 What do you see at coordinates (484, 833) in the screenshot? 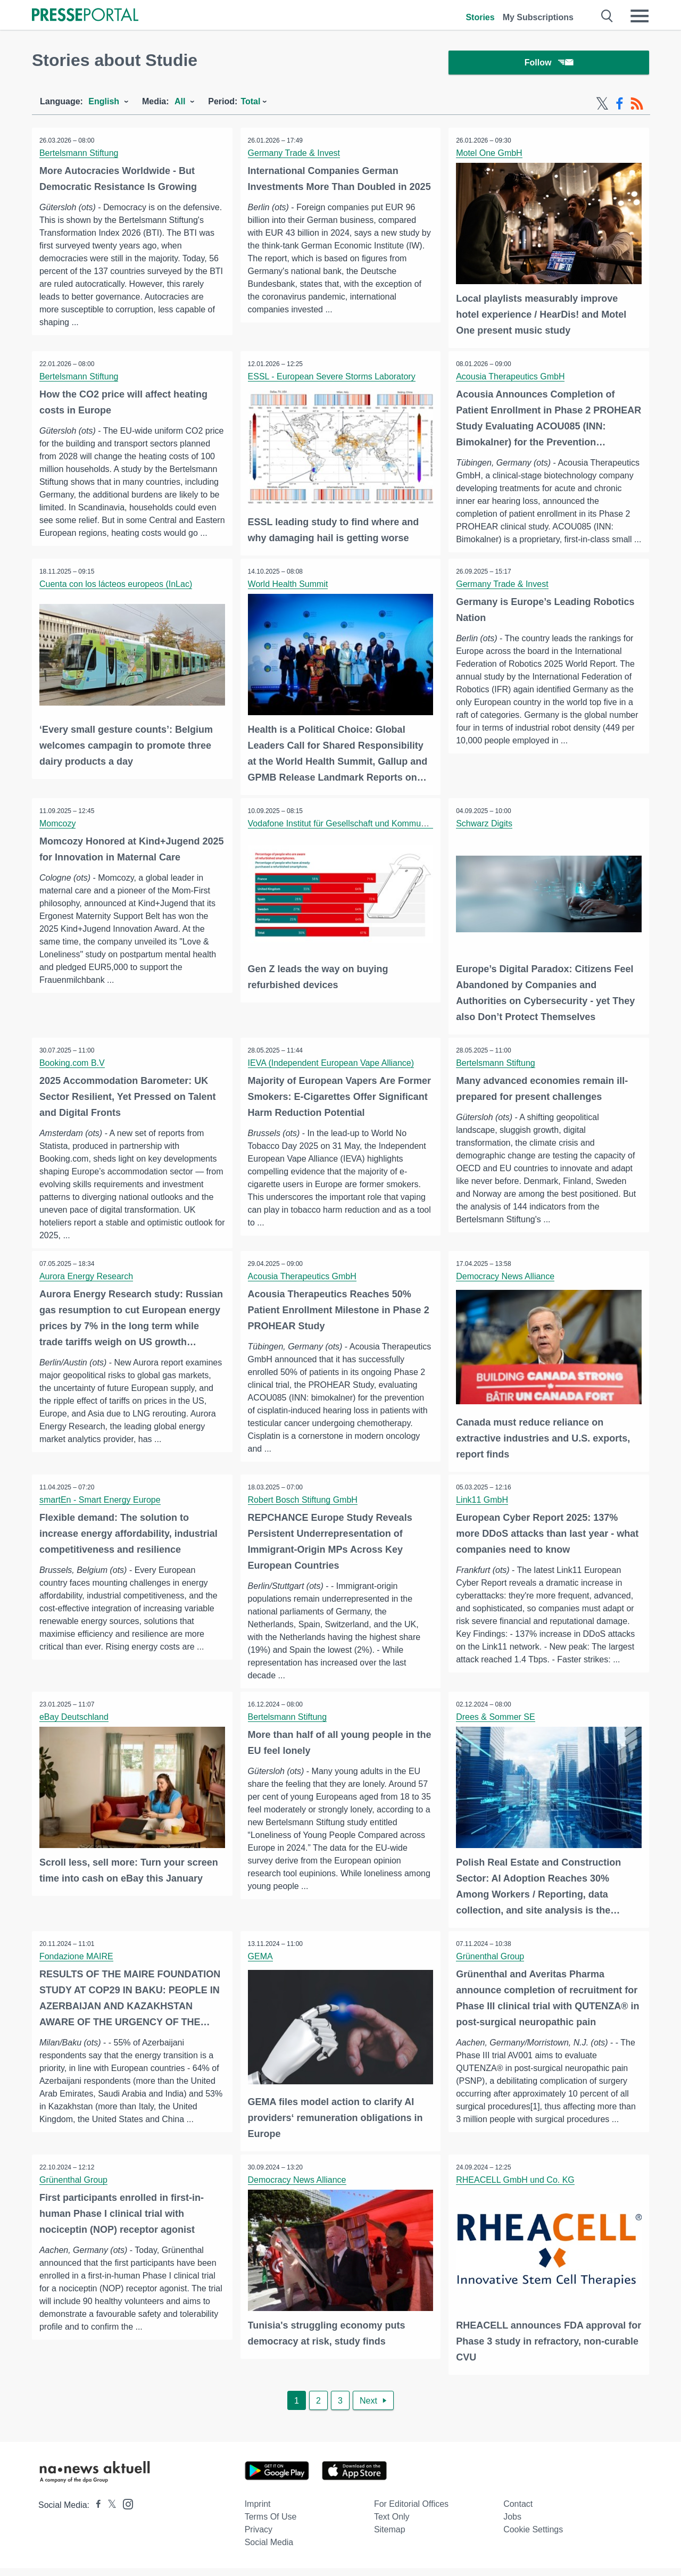
I see `Schwarz Digits` at bounding box center [484, 833].